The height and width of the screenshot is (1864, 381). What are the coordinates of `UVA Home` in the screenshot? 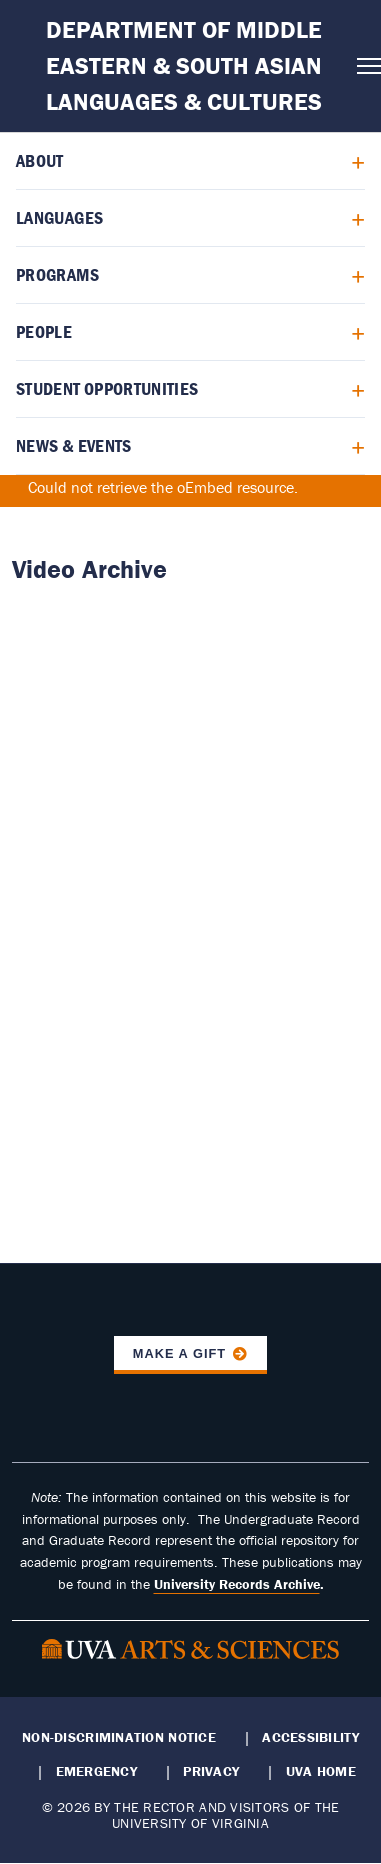 It's located at (321, 1771).